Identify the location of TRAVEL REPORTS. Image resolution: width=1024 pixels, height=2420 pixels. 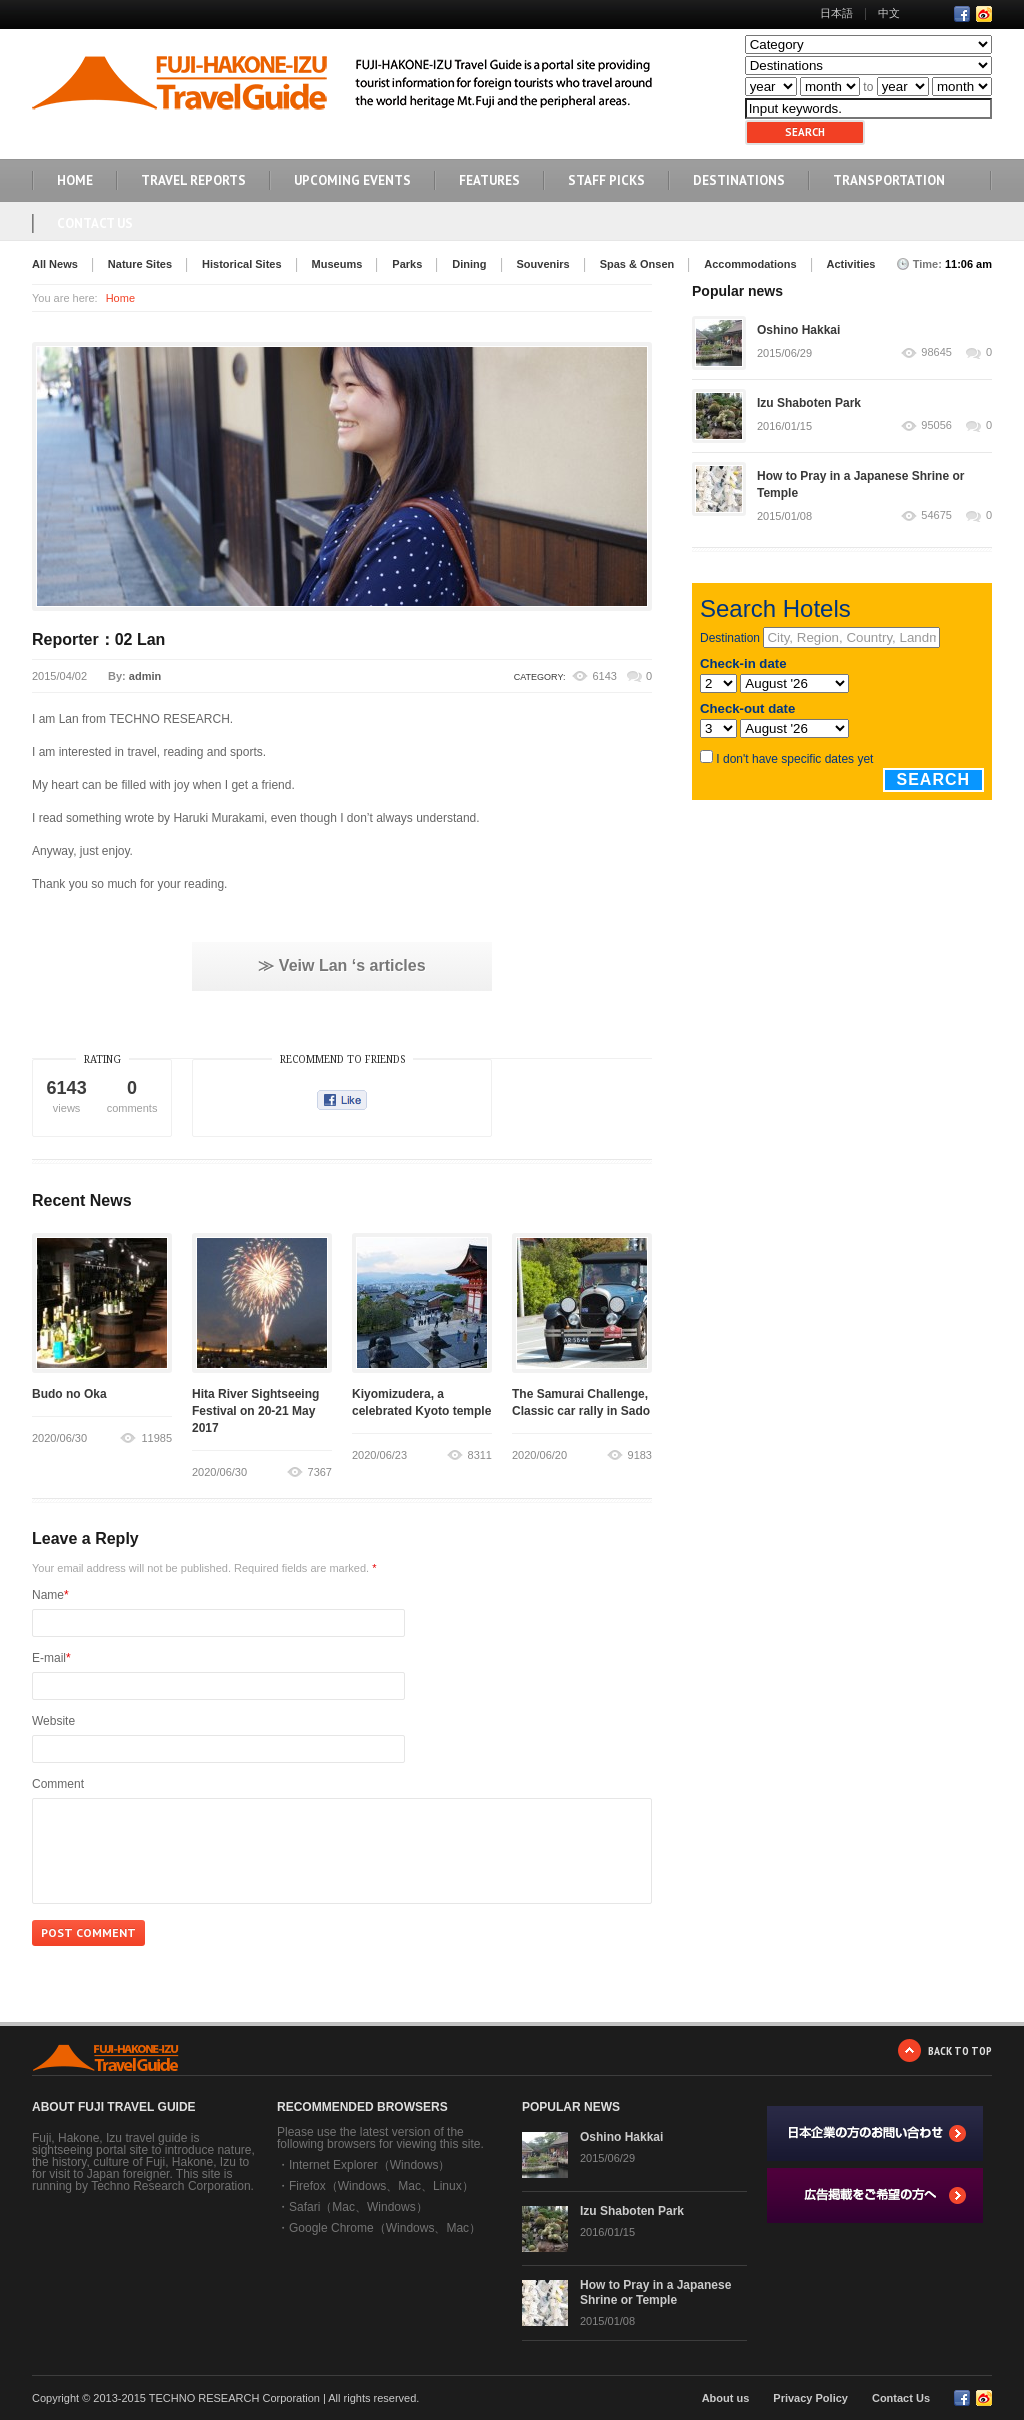
(193, 180).